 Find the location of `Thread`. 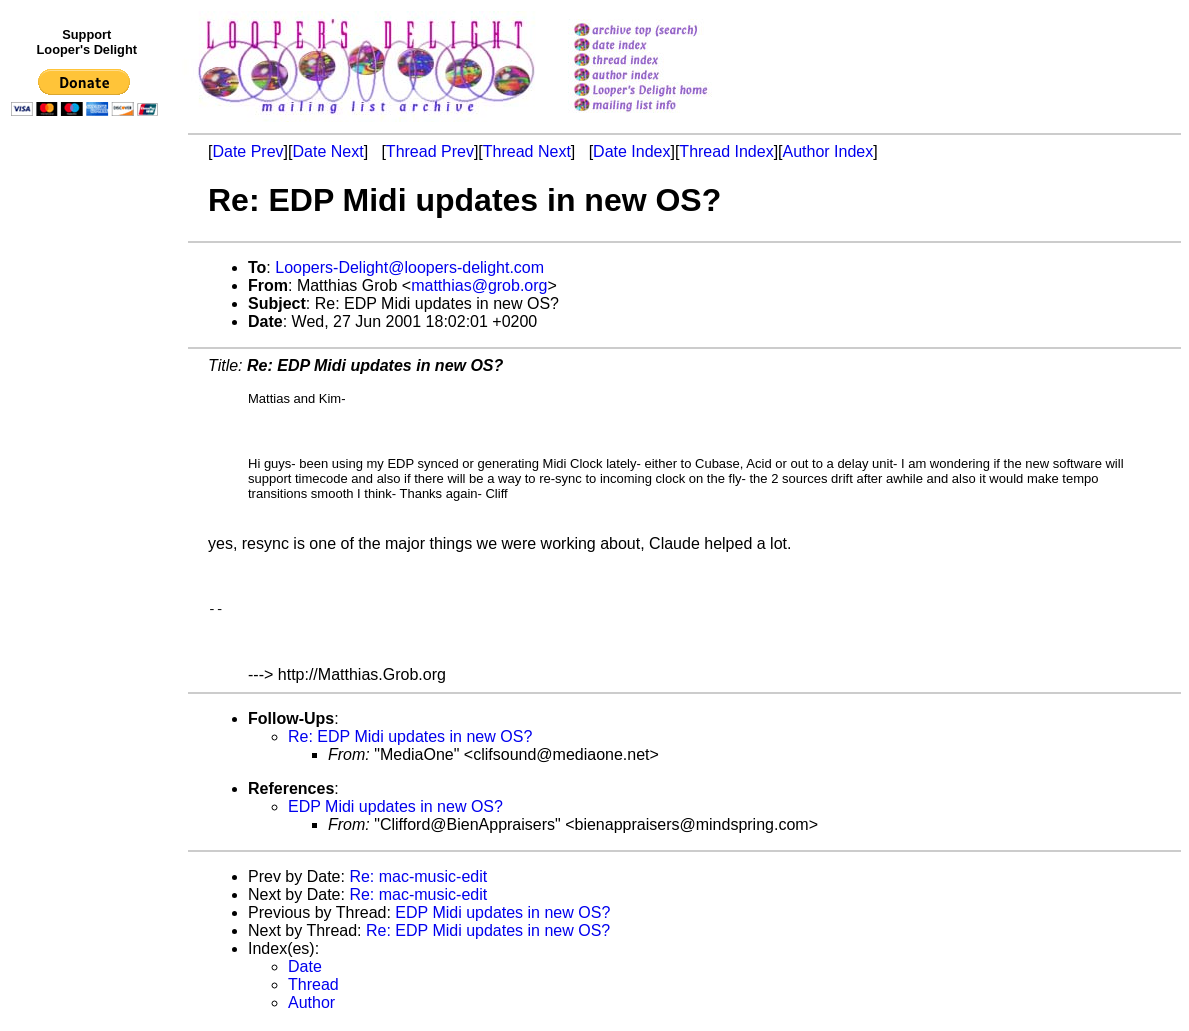

Thread is located at coordinates (313, 987).